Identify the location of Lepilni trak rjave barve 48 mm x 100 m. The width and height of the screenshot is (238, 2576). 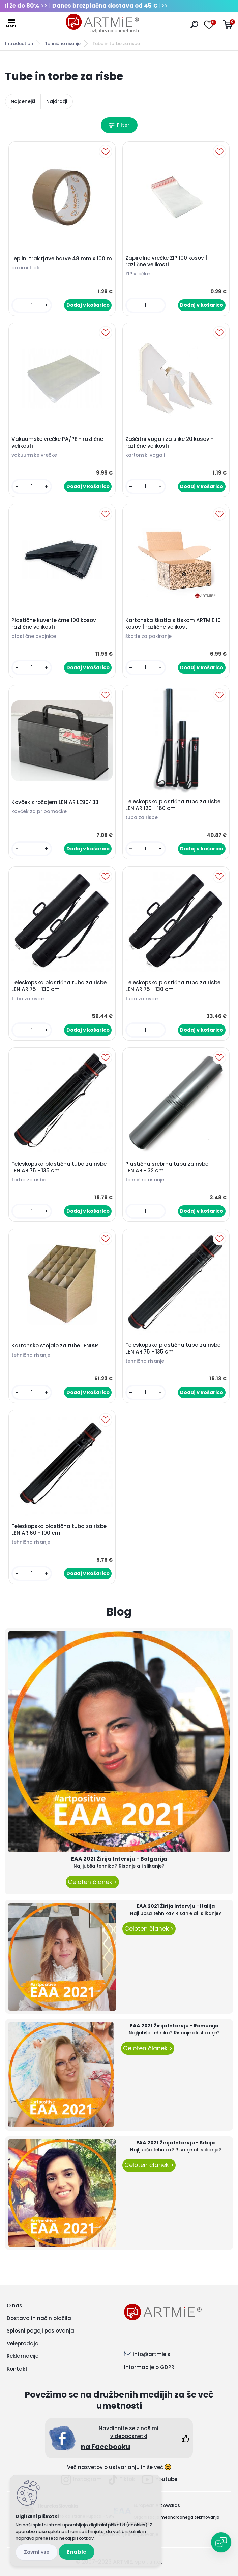
(61, 258).